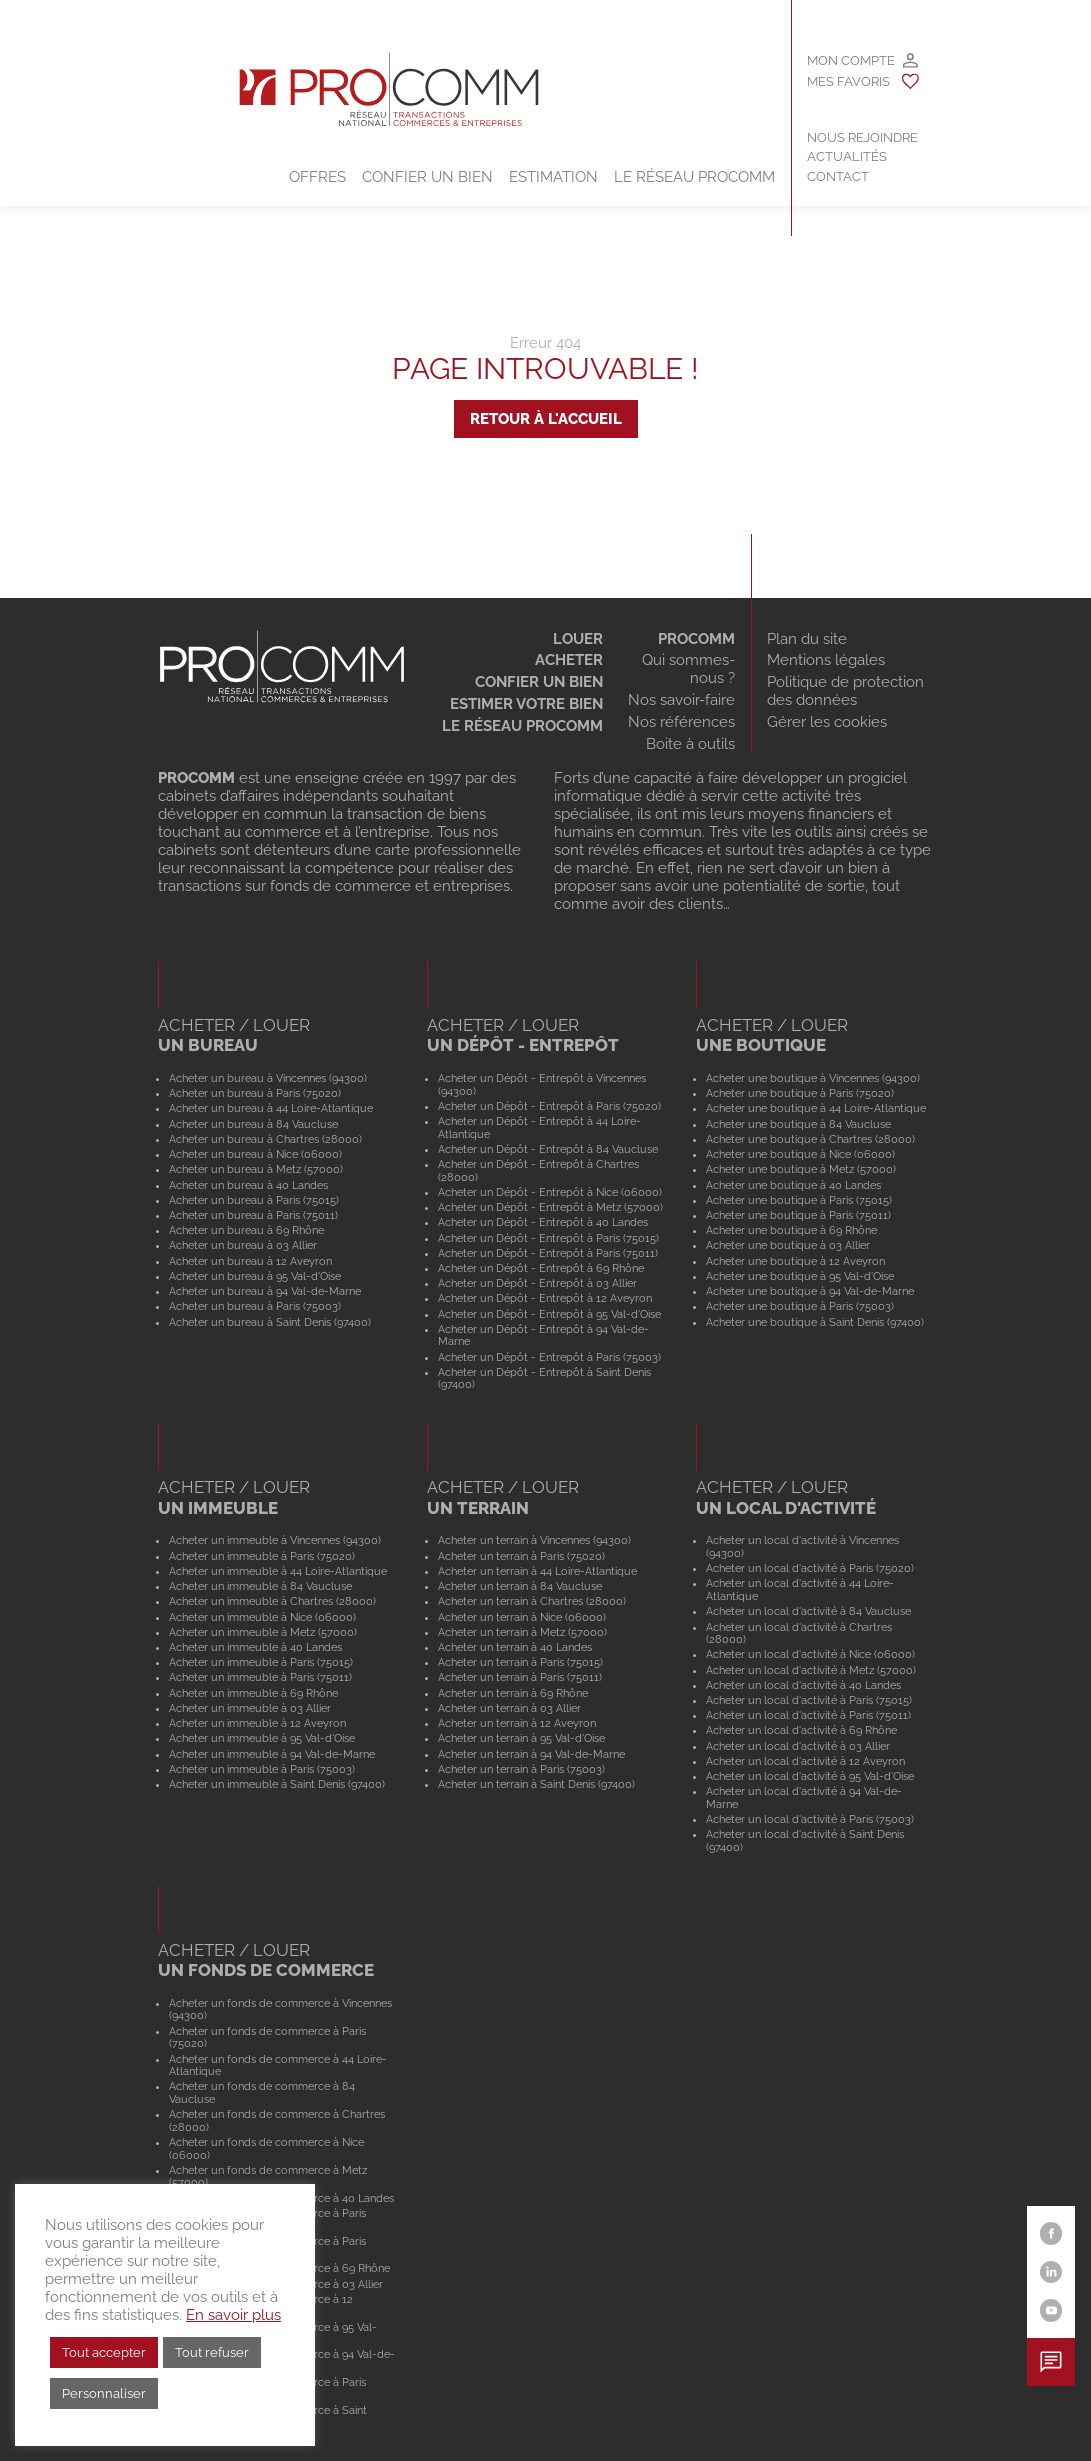 Image resolution: width=1091 pixels, height=2461 pixels. What do you see at coordinates (243, 1245) in the screenshot?
I see `Acheter un bureau à 03 Allier` at bounding box center [243, 1245].